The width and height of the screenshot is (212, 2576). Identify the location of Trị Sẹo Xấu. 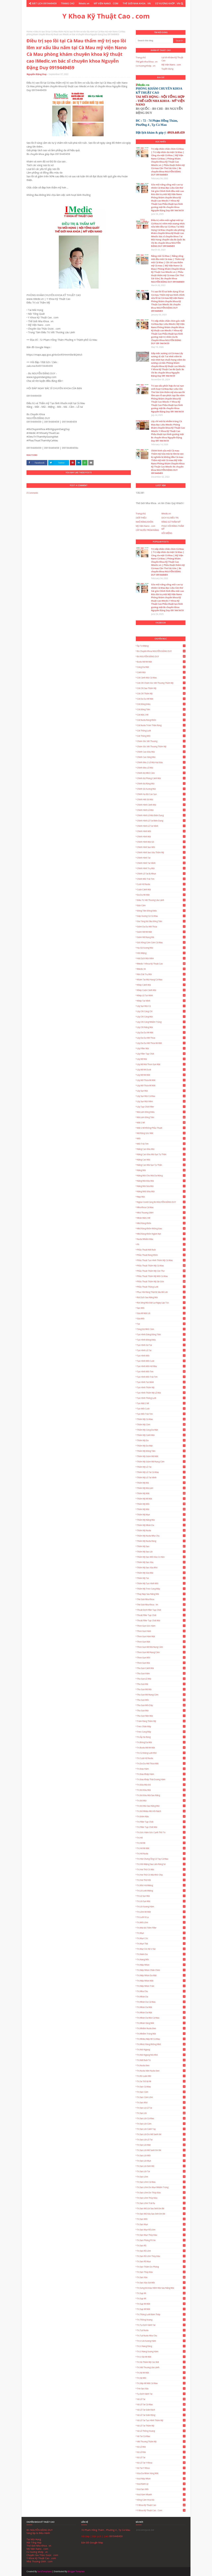
(161, 2277).